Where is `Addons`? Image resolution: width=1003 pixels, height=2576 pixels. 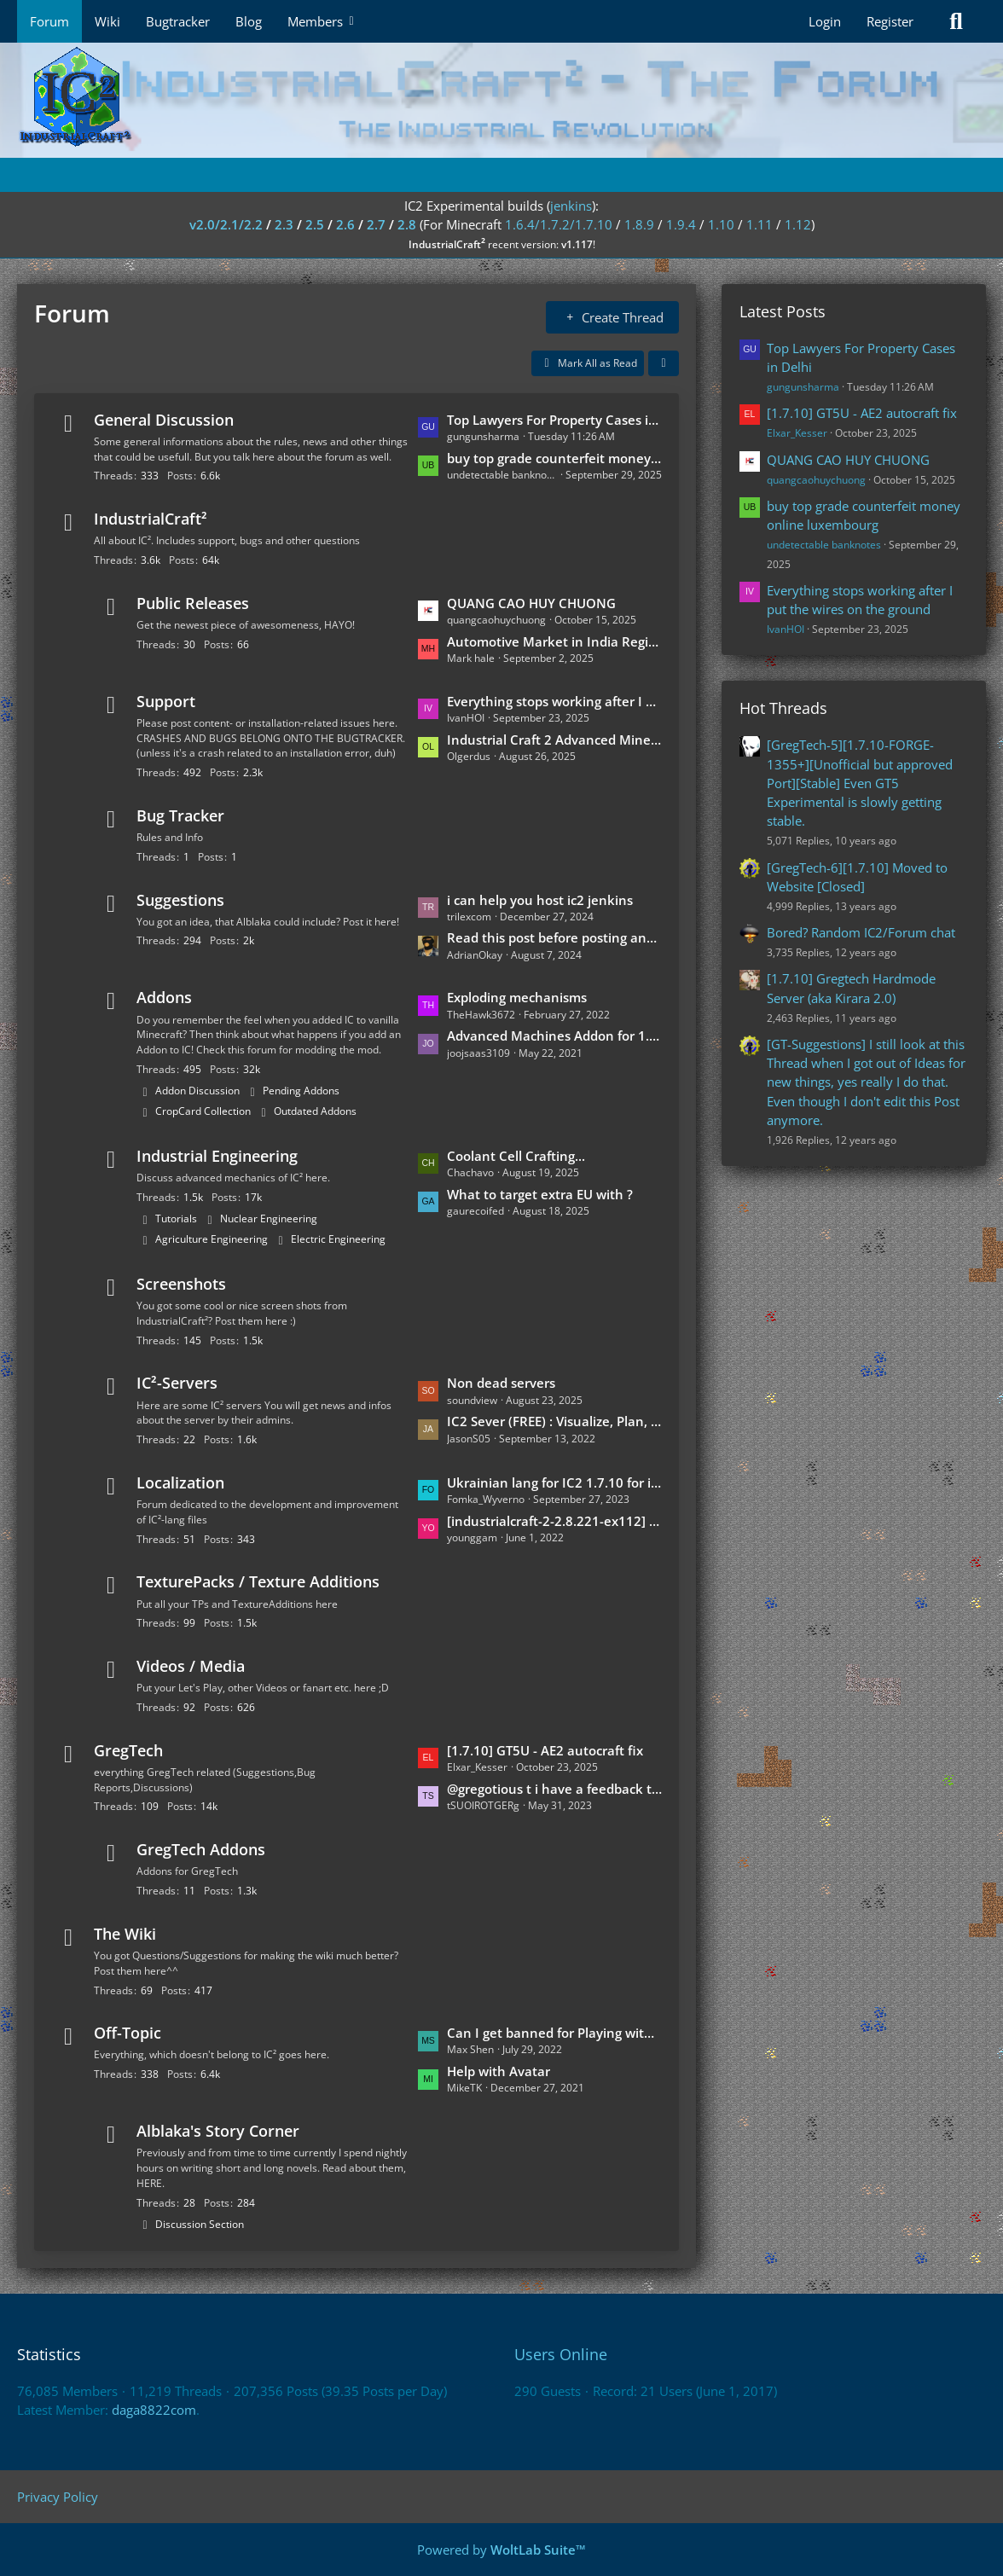
Addons is located at coordinates (164, 997).